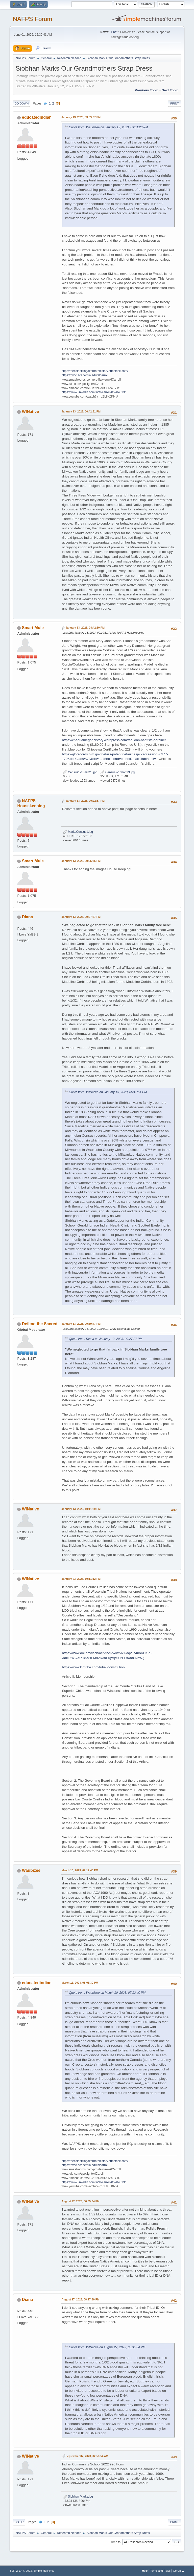 This screenshot has height=2576, width=194. Describe the element at coordinates (108, 127) in the screenshot. I see `Quote from: Waubizee on January 12, 2023, 03:31:28 PM` at that location.